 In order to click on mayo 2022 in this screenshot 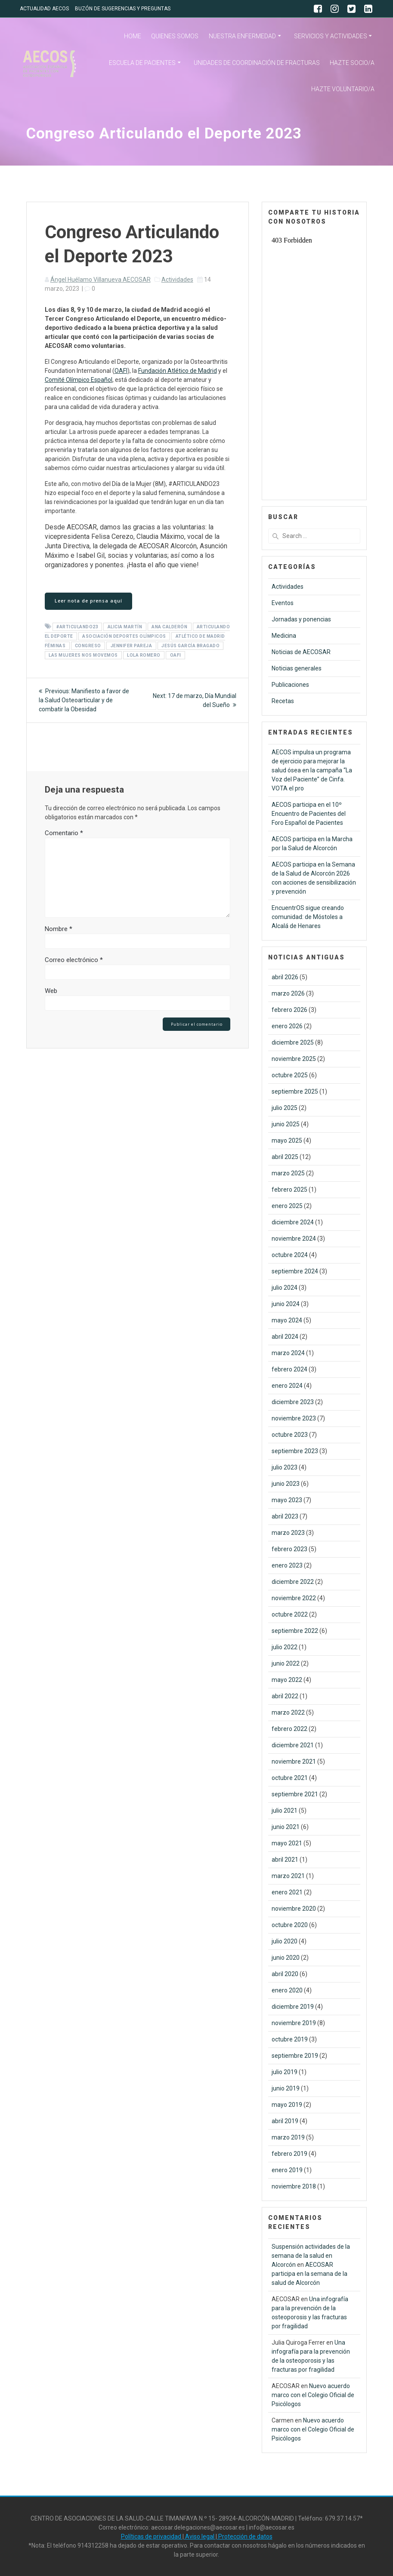, I will do `click(287, 1679)`.